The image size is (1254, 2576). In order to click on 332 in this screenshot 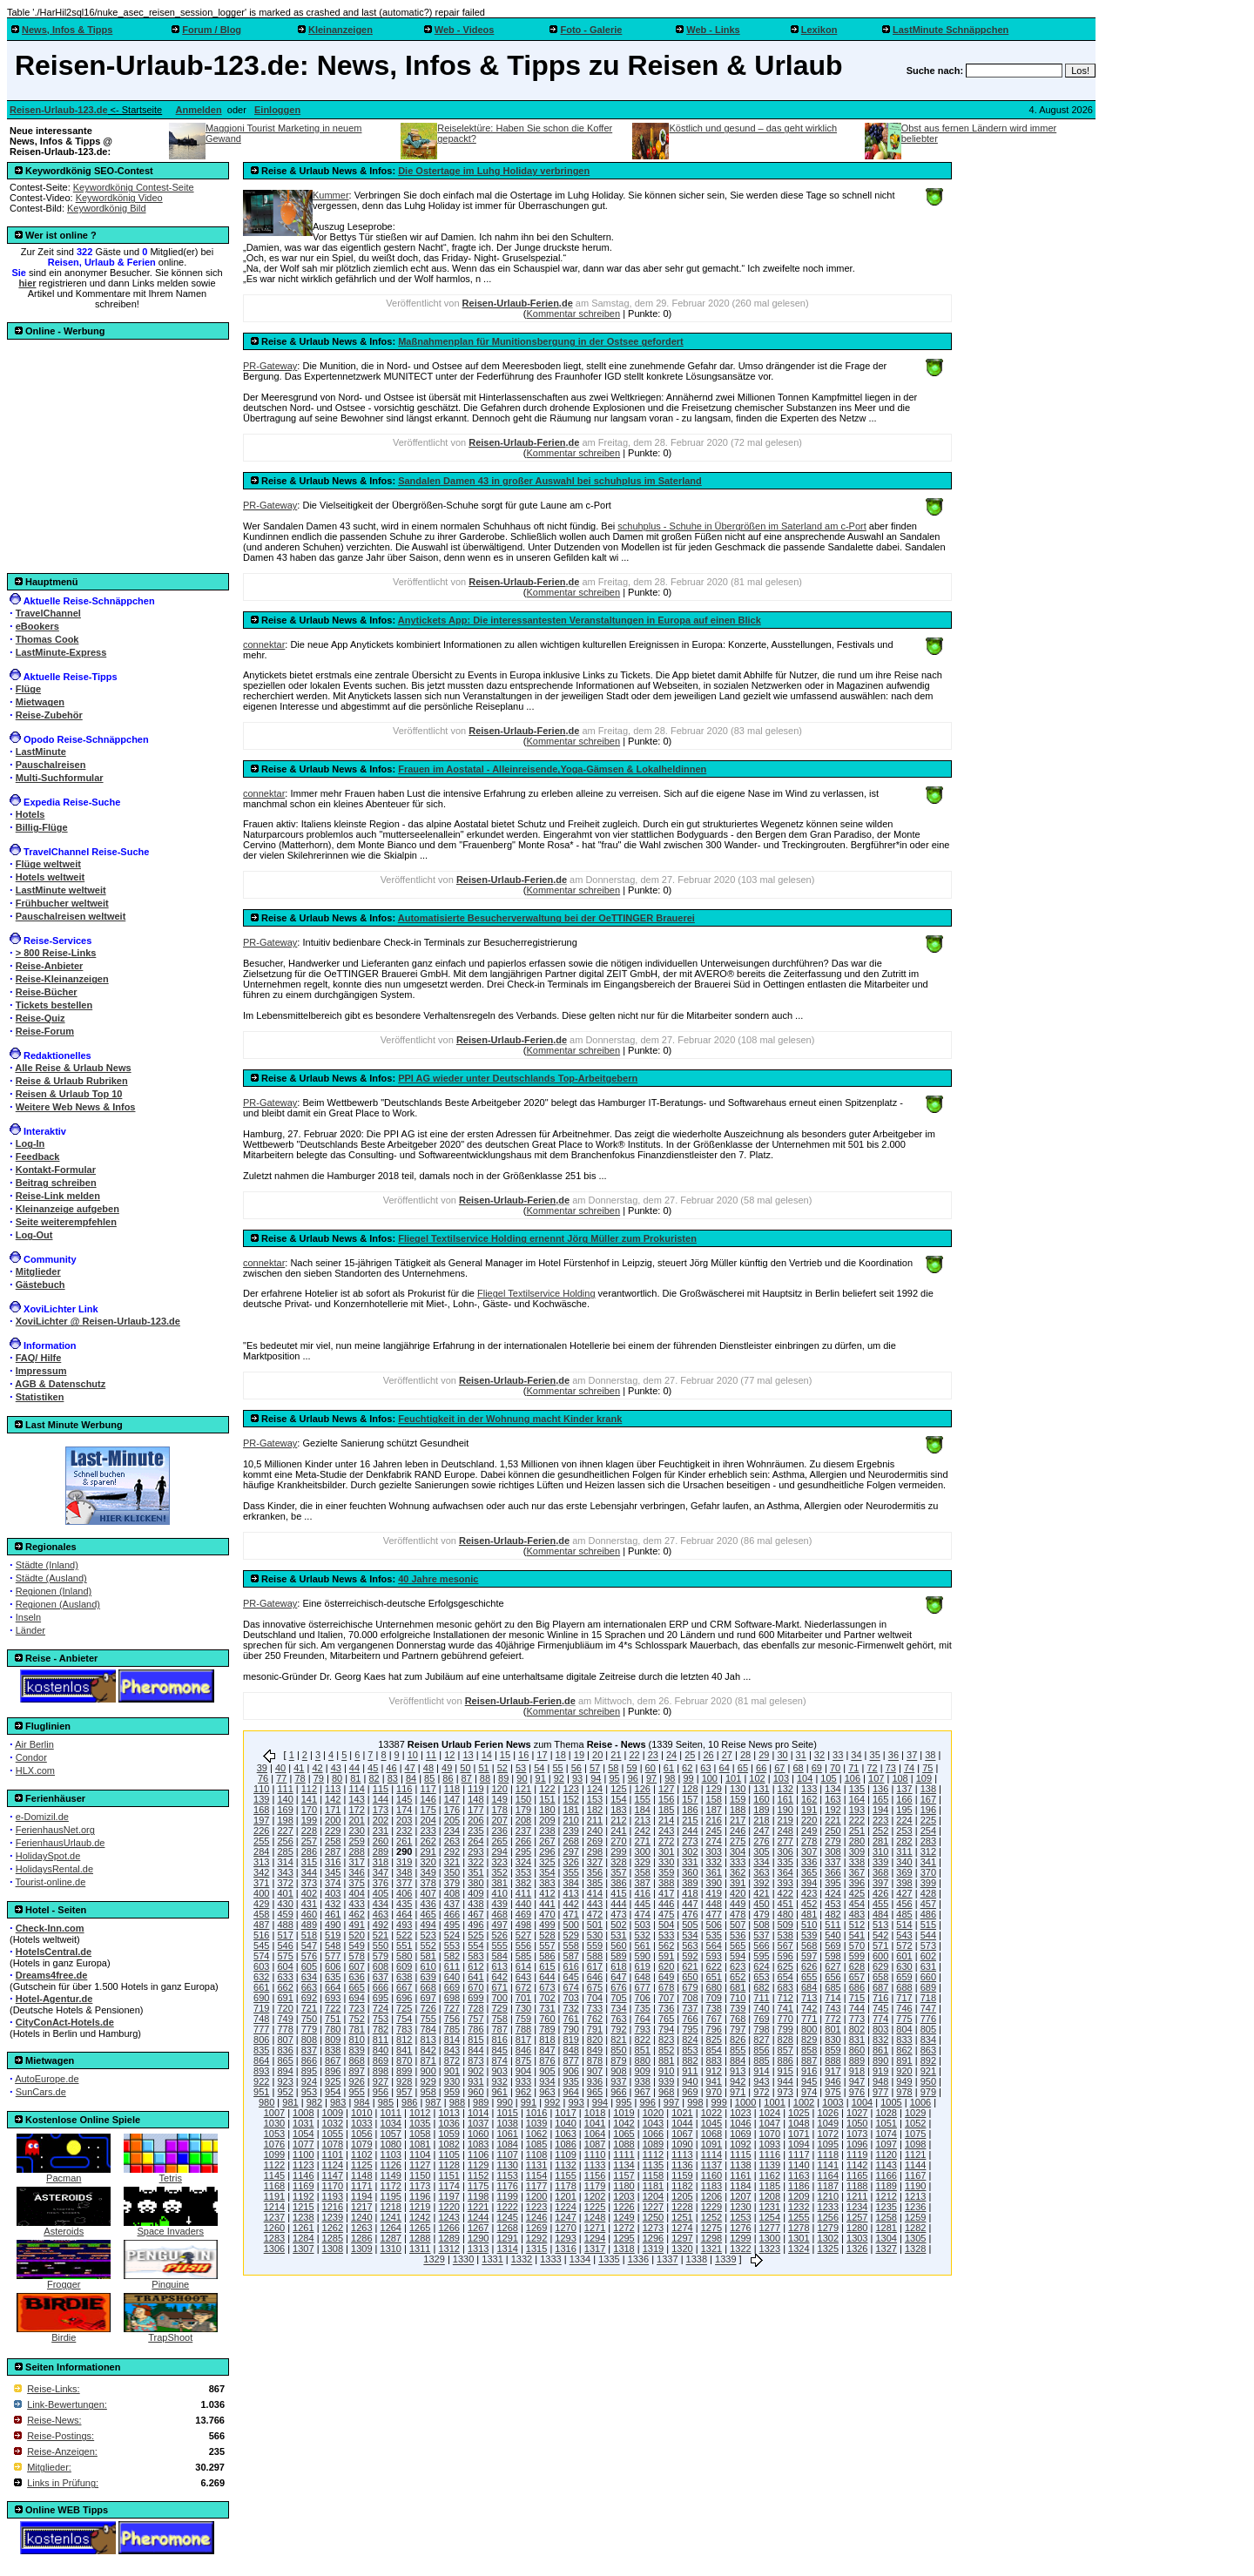, I will do `click(714, 1862)`.